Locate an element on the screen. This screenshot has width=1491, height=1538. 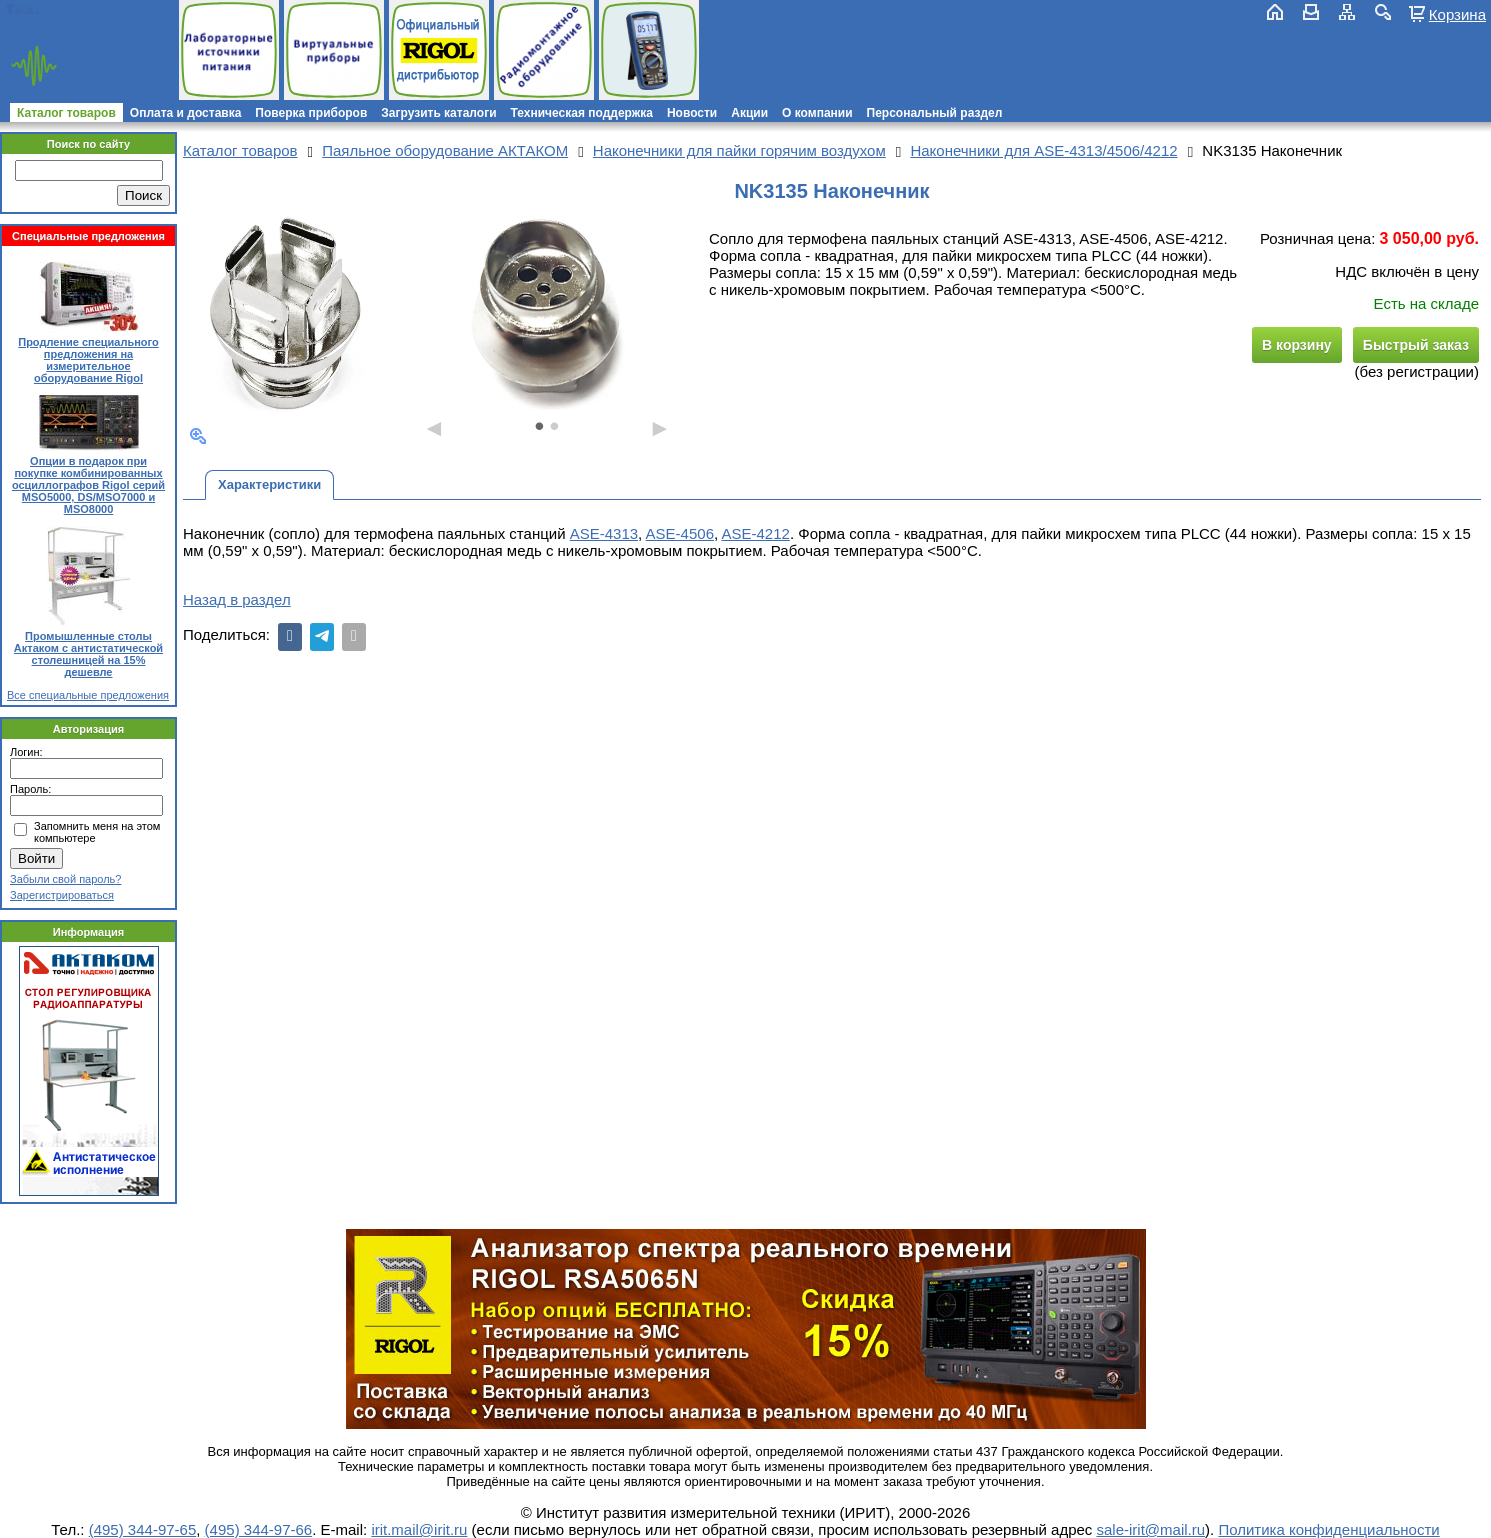
Акции is located at coordinates (749, 113).